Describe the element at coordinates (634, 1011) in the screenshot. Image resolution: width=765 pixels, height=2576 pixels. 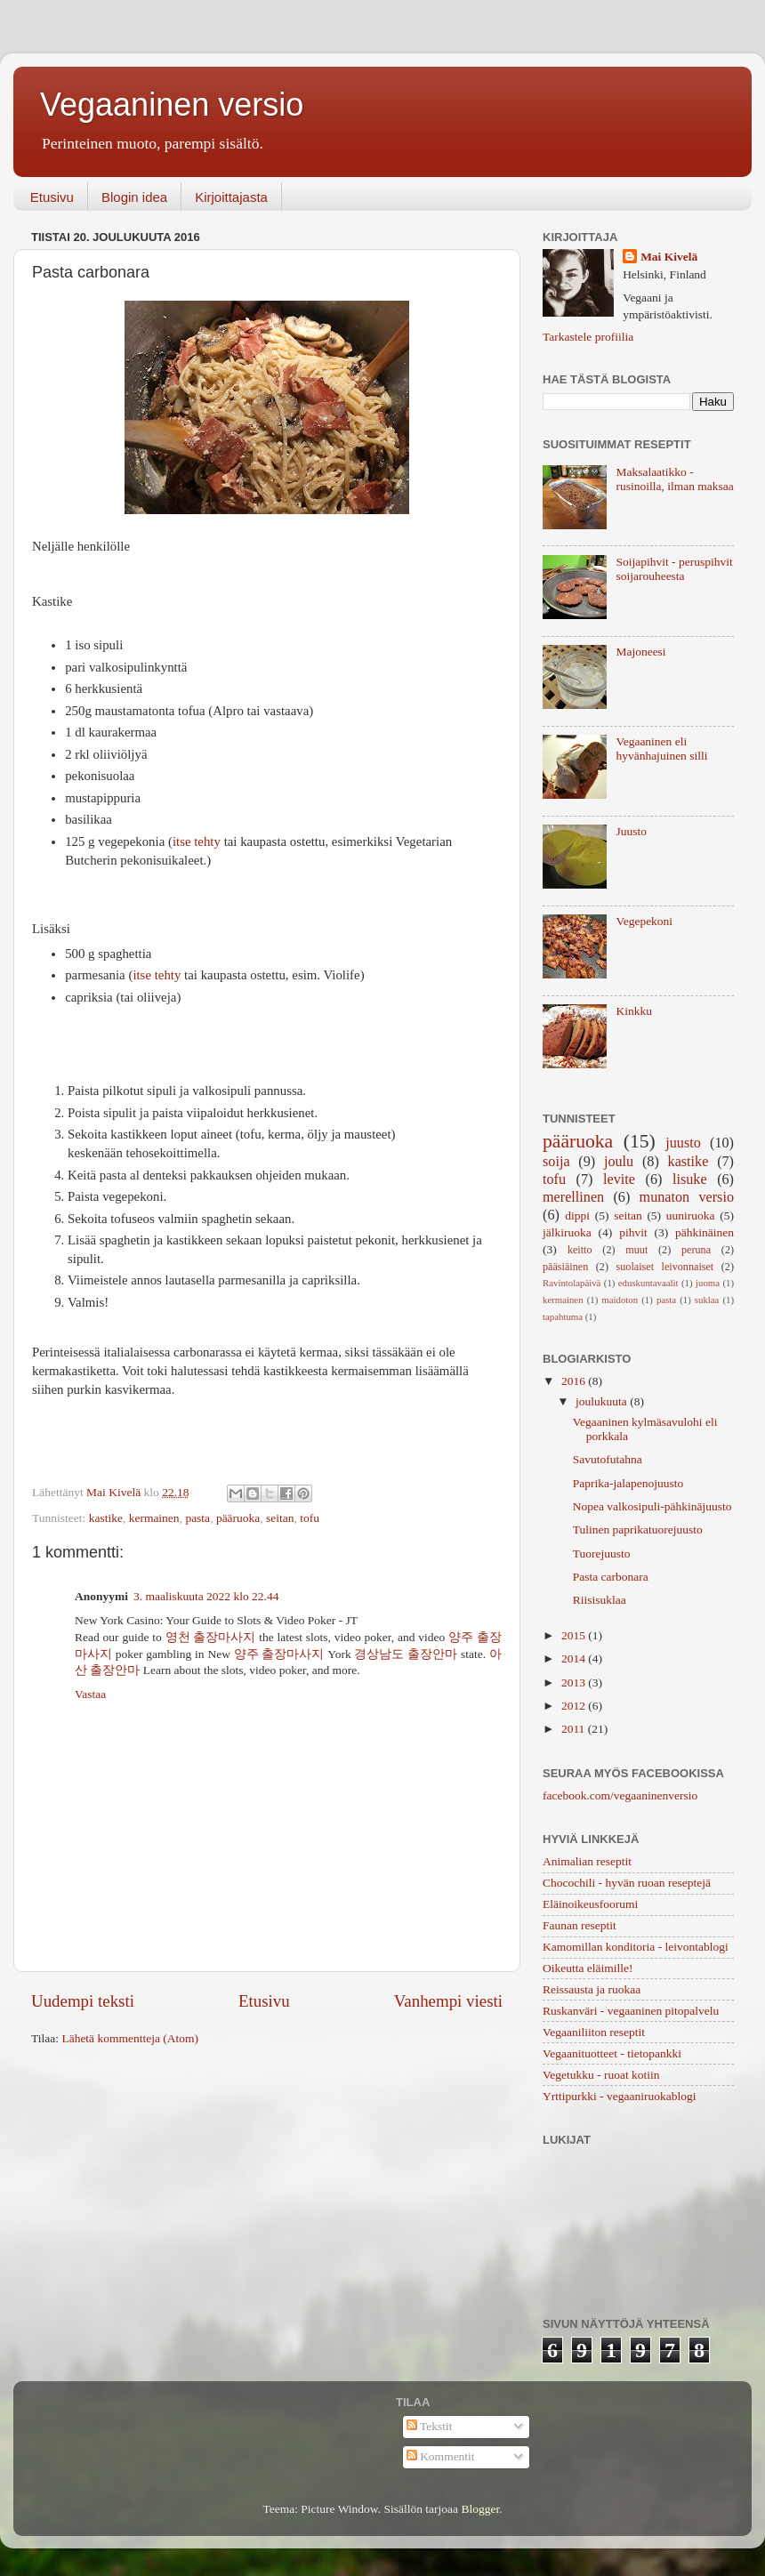
I see `Kinkku` at that location.